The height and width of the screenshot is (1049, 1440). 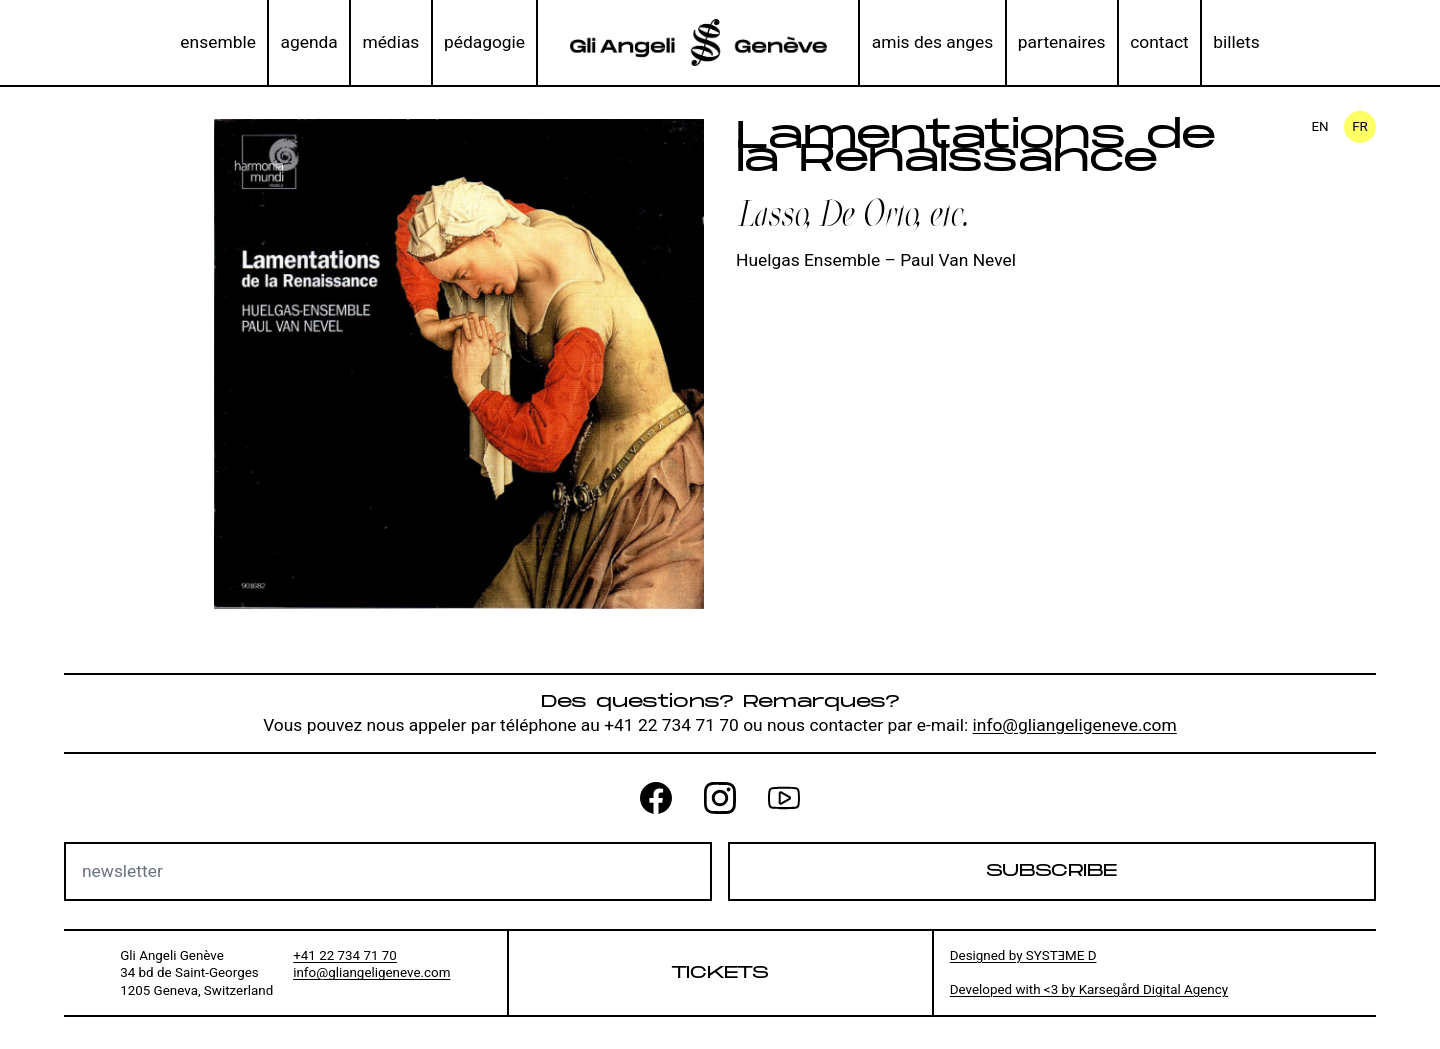 What do you see at coordinates (1360, 126) in the screenshot?
I see `fr` at bounding box center [1360, 126].